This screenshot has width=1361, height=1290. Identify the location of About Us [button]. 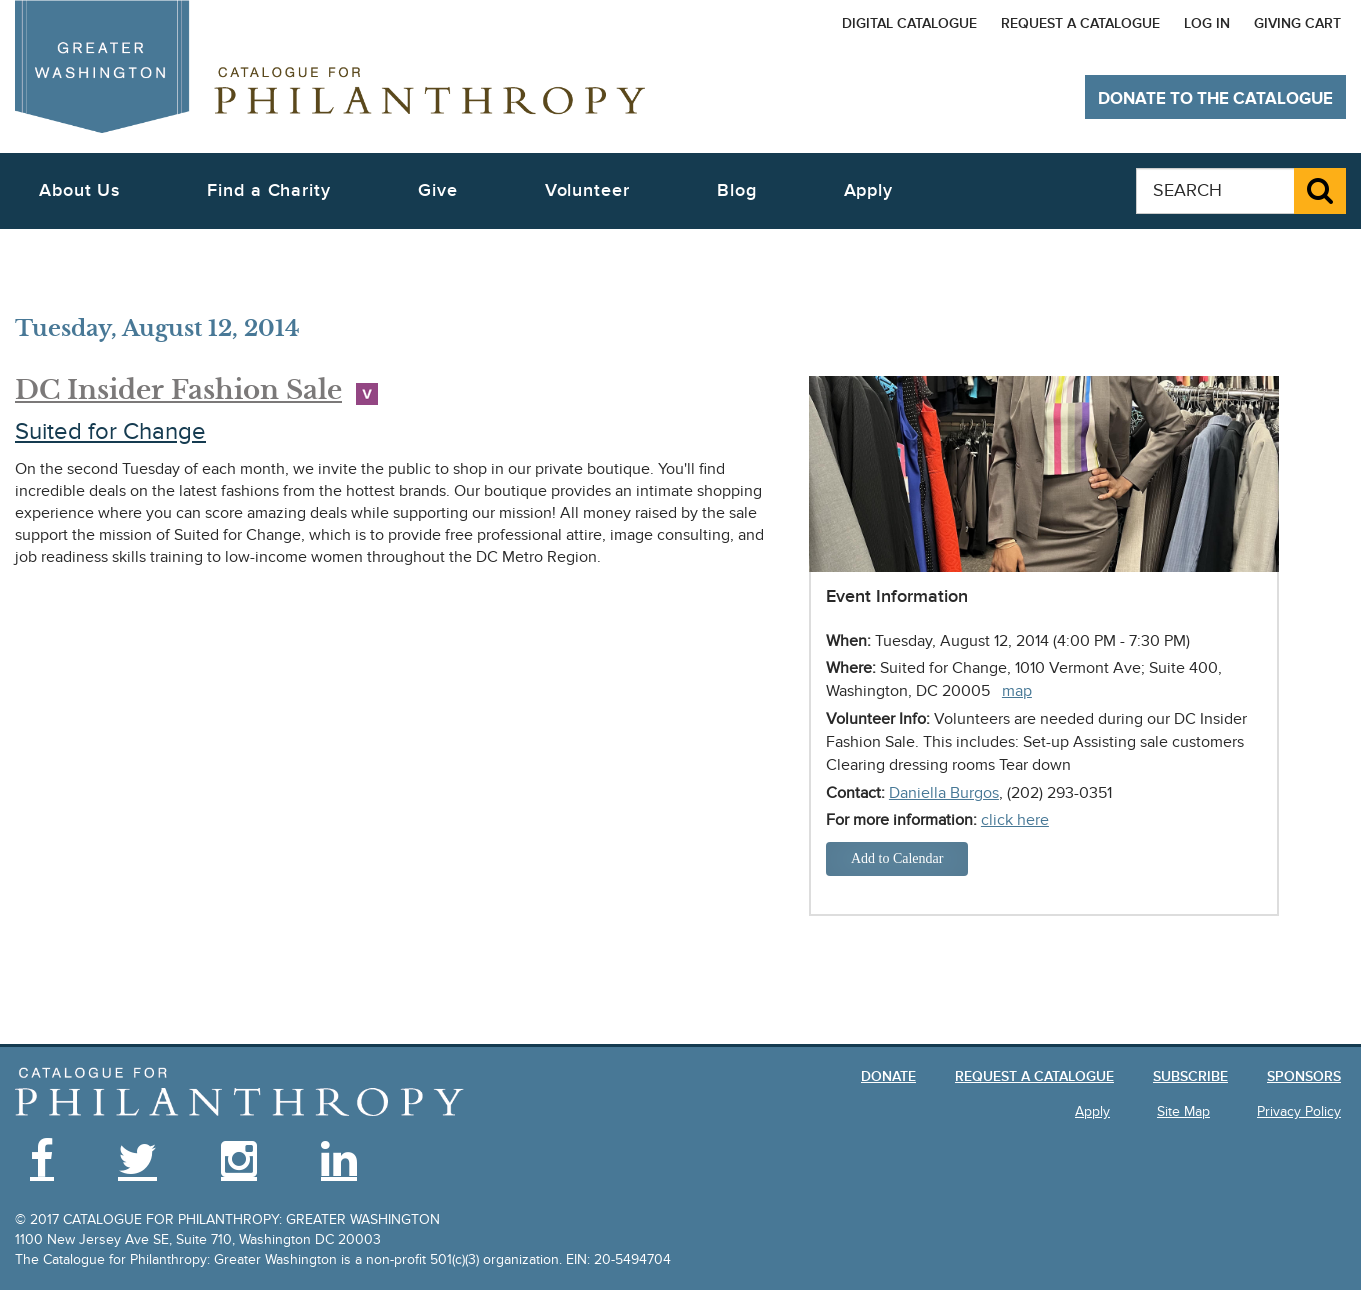
(79, 190).